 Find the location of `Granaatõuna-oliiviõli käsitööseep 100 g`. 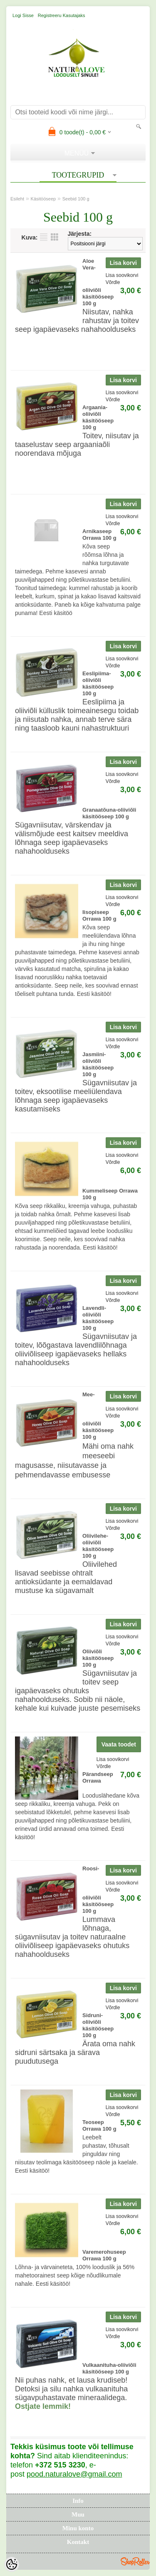

Granaatõuna-oliiviõli käsitööseep 100 g is located at coordinates (109, 813).